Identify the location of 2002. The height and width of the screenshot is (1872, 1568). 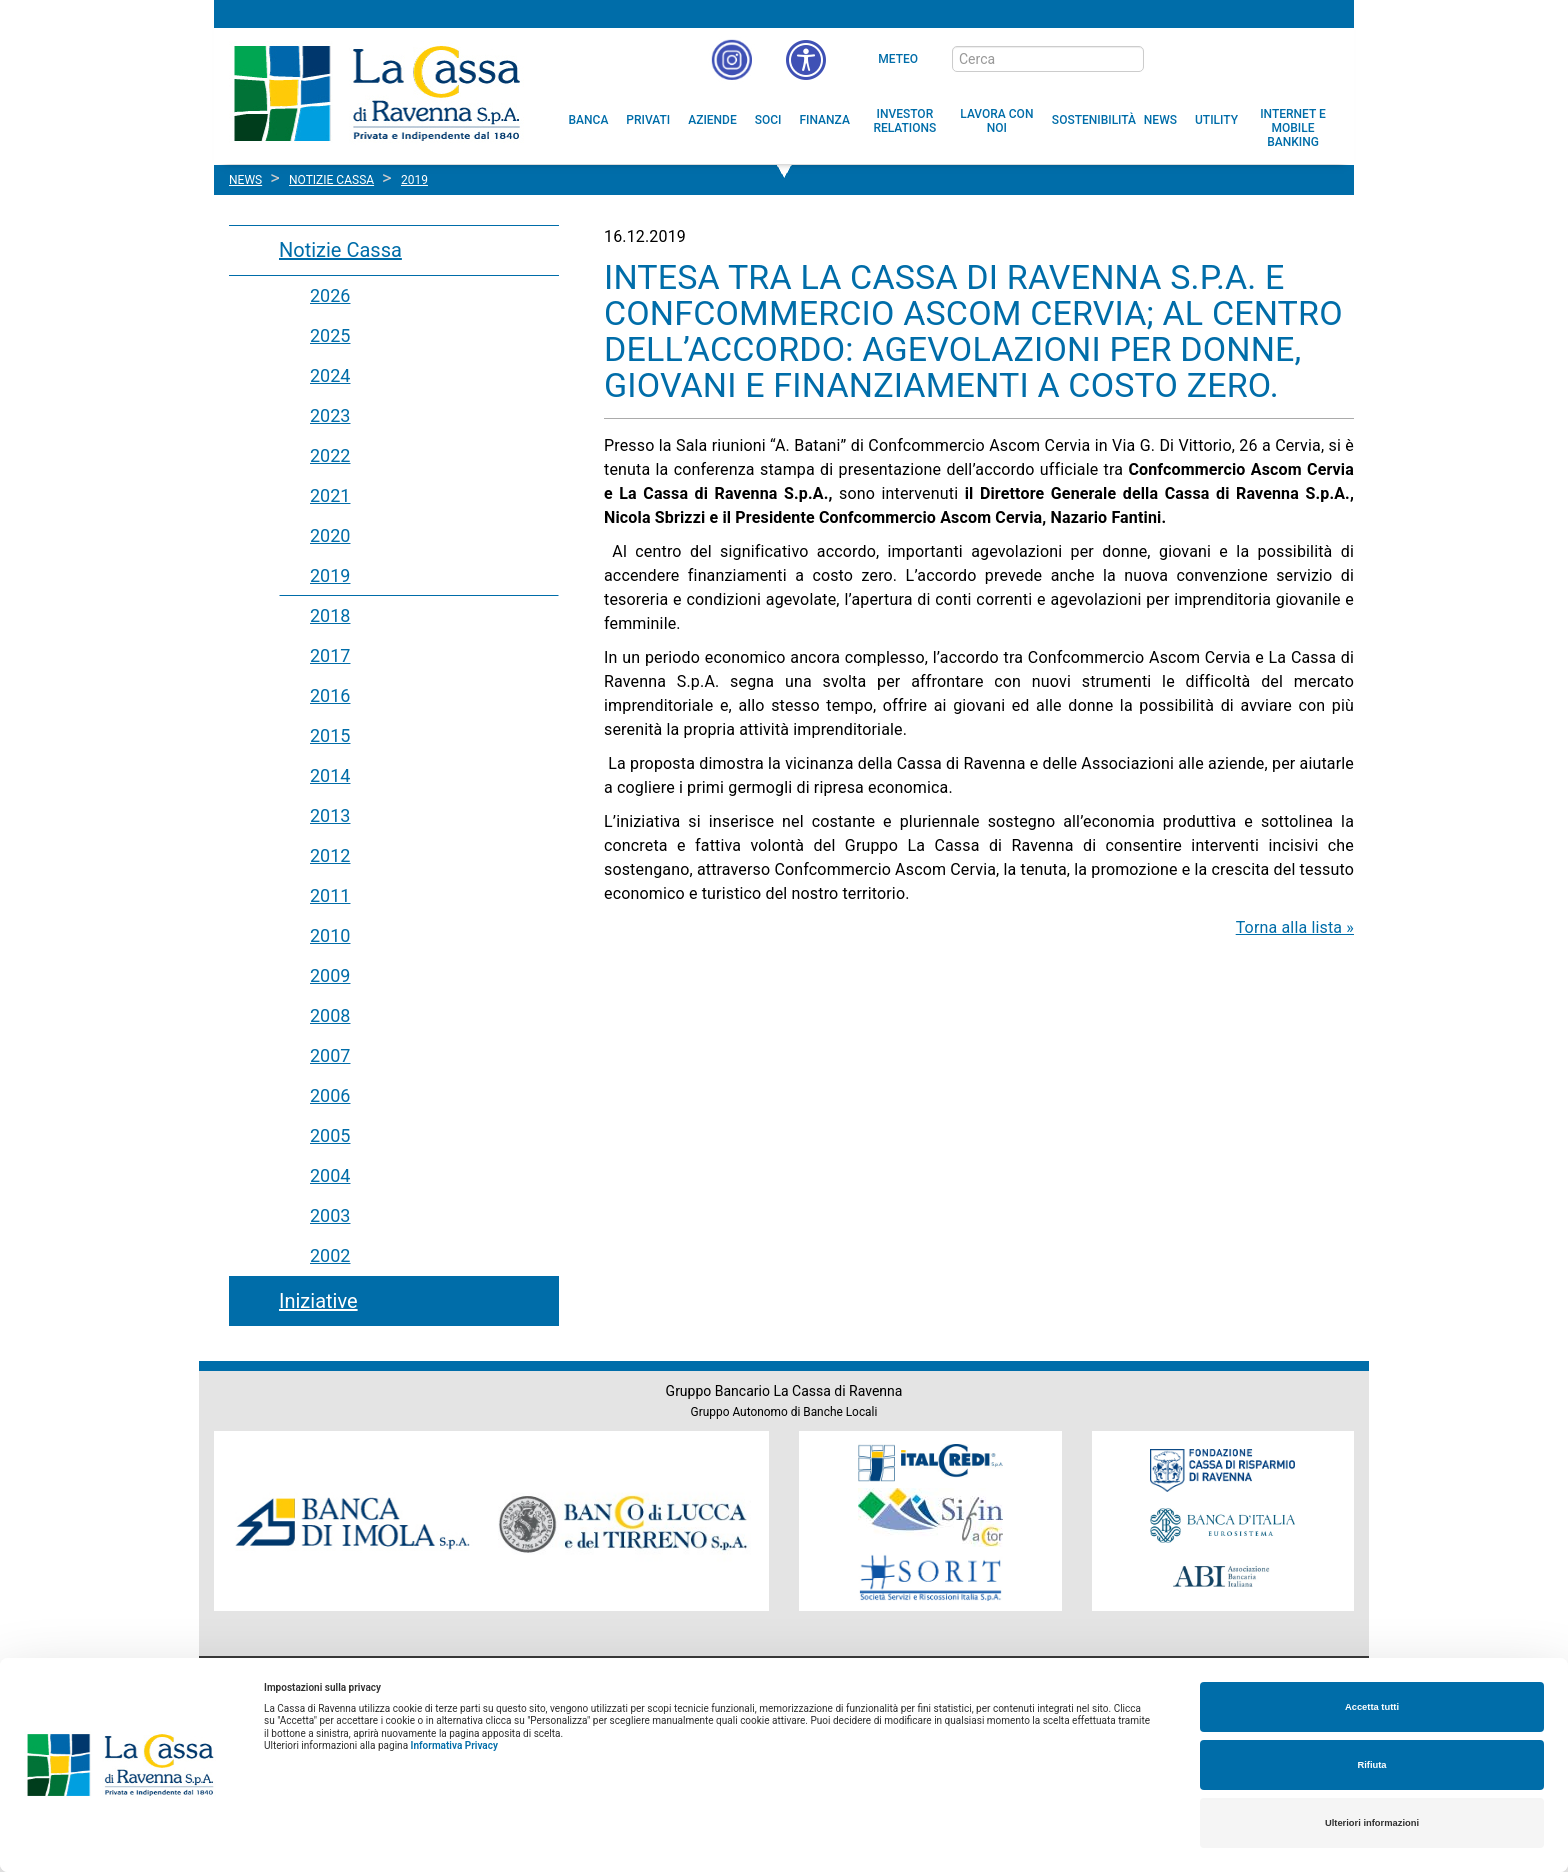
(330, 1255).